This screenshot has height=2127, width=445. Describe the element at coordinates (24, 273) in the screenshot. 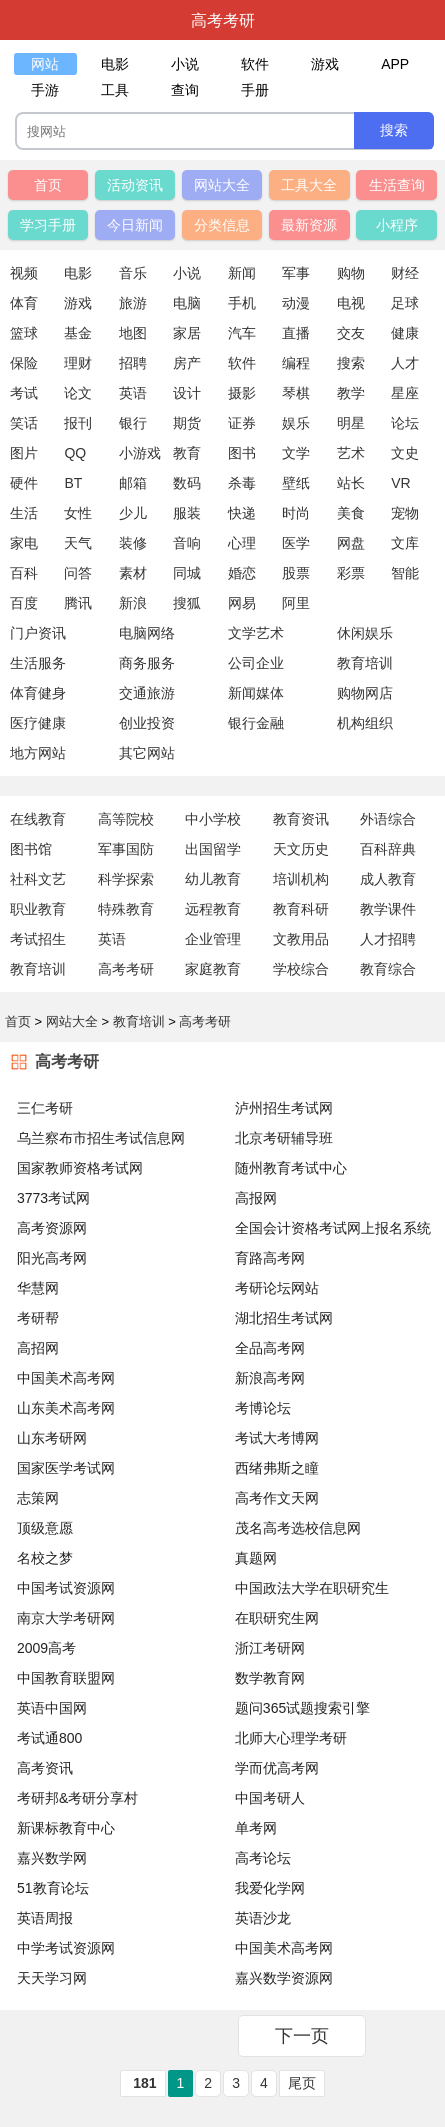

I see `视频` at that location.